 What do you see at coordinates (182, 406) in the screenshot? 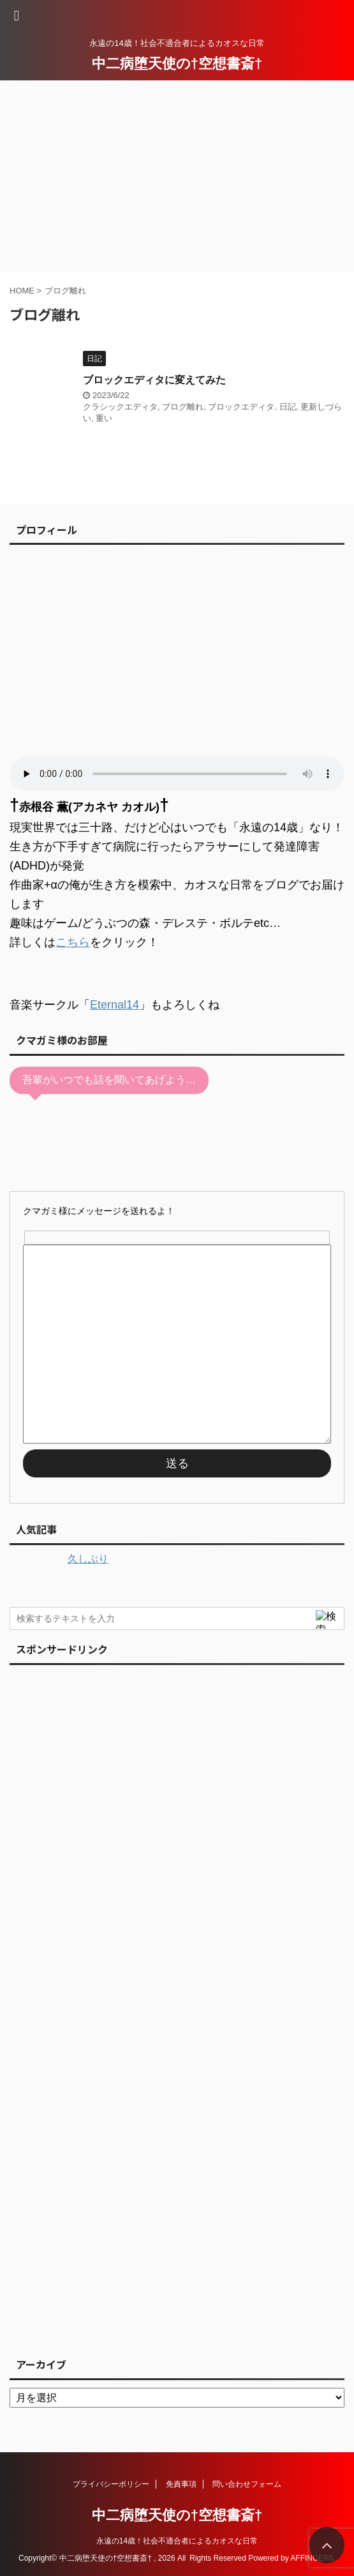
I see `ブログ離れ` at bounding box center [182, 406].